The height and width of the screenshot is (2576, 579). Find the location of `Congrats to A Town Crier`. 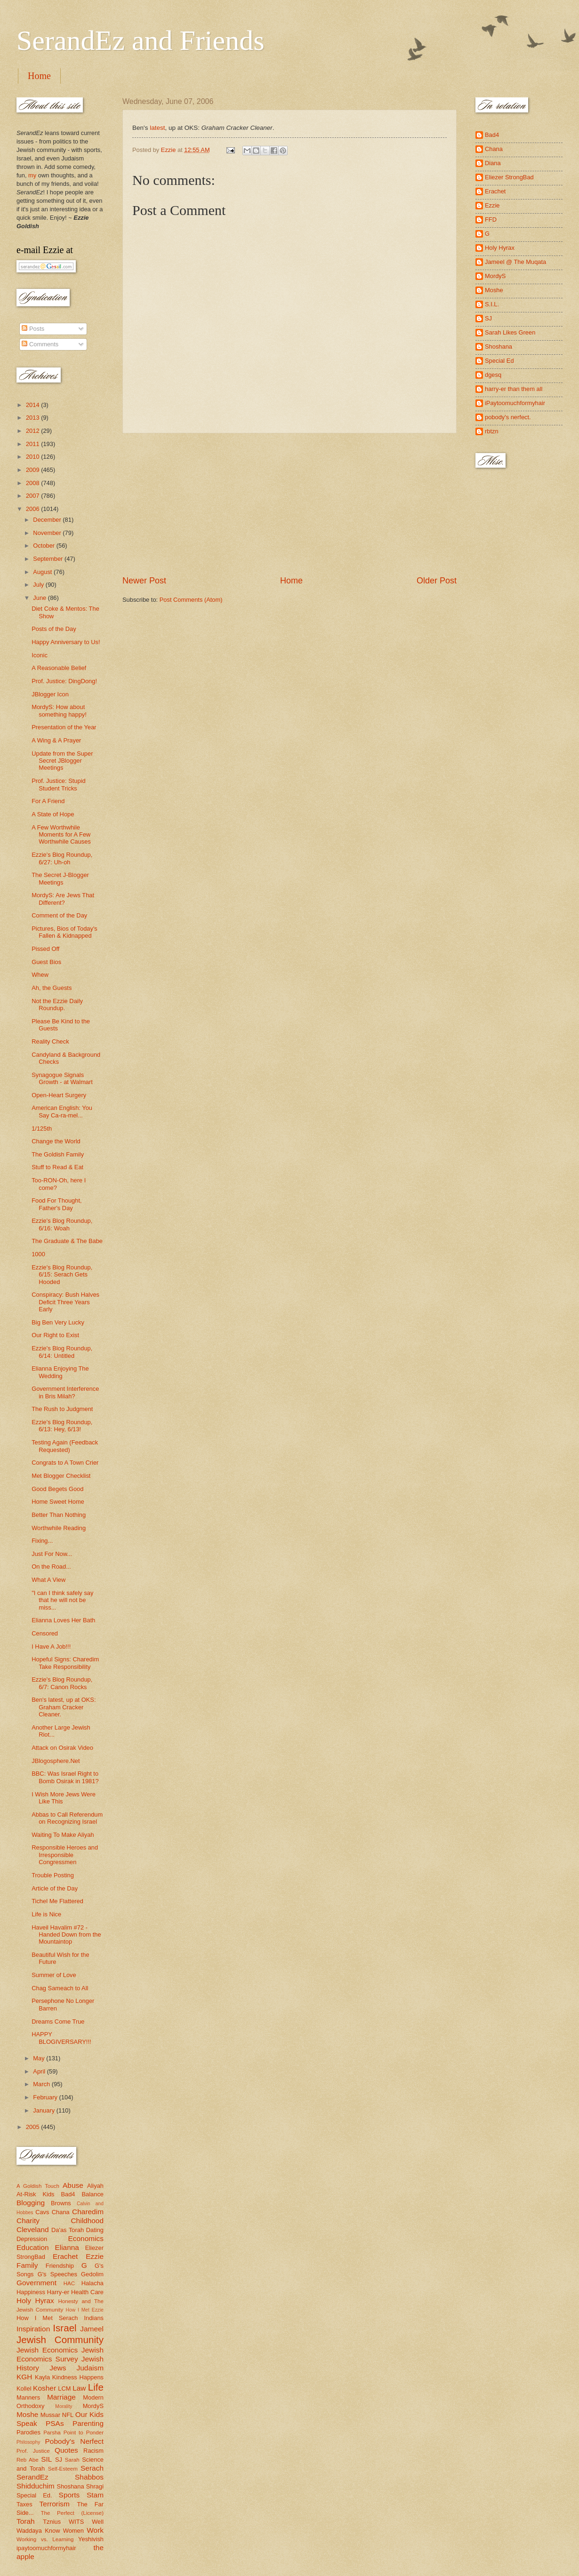

Congrats to A Town Crier is located at coordinates (65, 1462).